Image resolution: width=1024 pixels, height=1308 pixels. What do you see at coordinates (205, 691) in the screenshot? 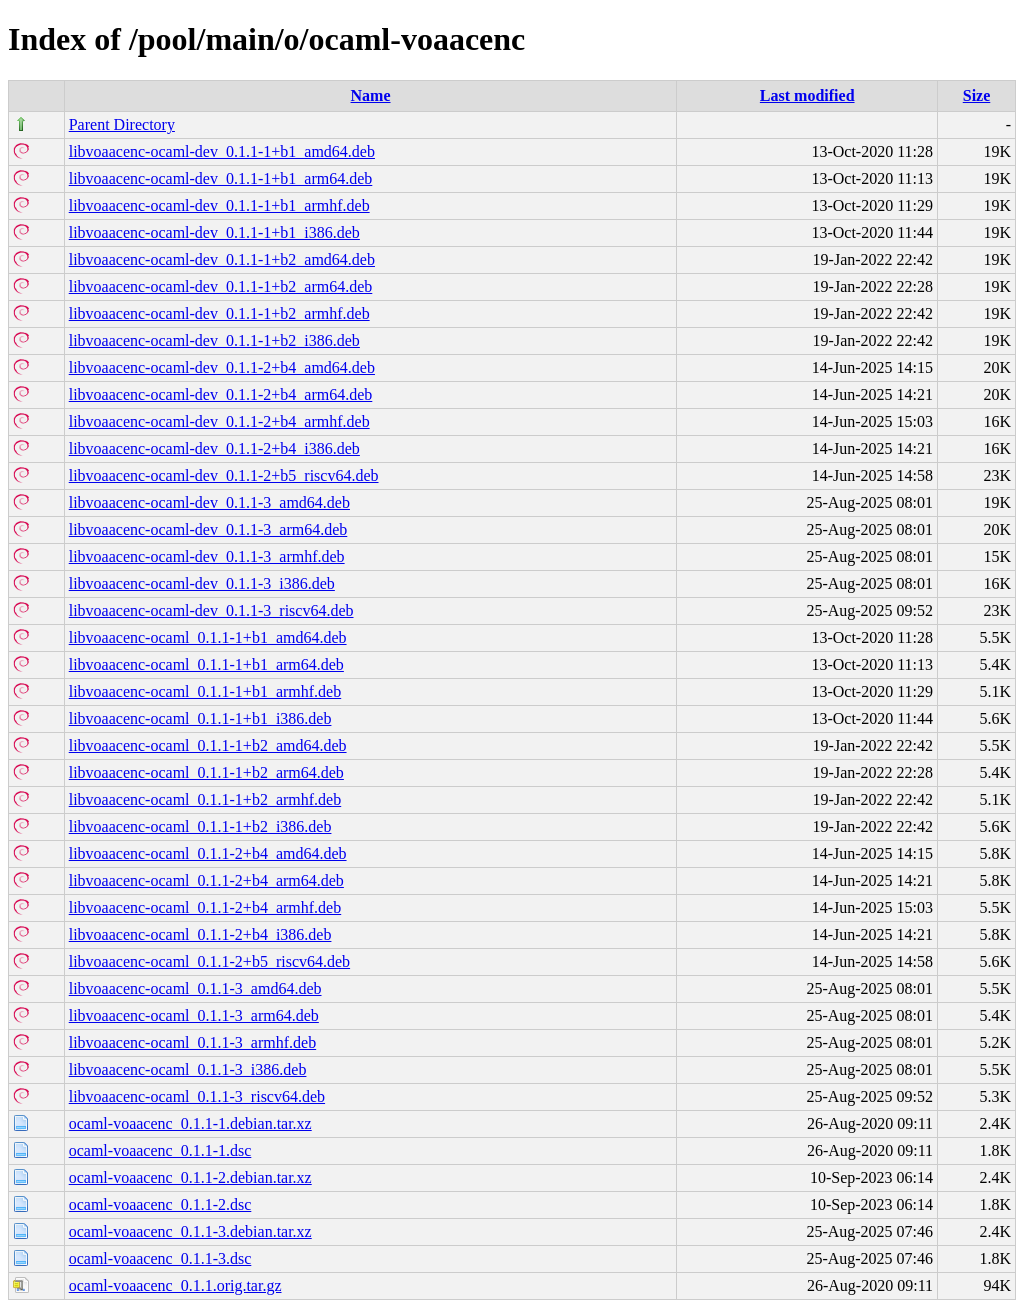
I see `libvoaacenc-ocaml_0.1.1-1+b1_armhf.deb` at bounding box center [205, 691].